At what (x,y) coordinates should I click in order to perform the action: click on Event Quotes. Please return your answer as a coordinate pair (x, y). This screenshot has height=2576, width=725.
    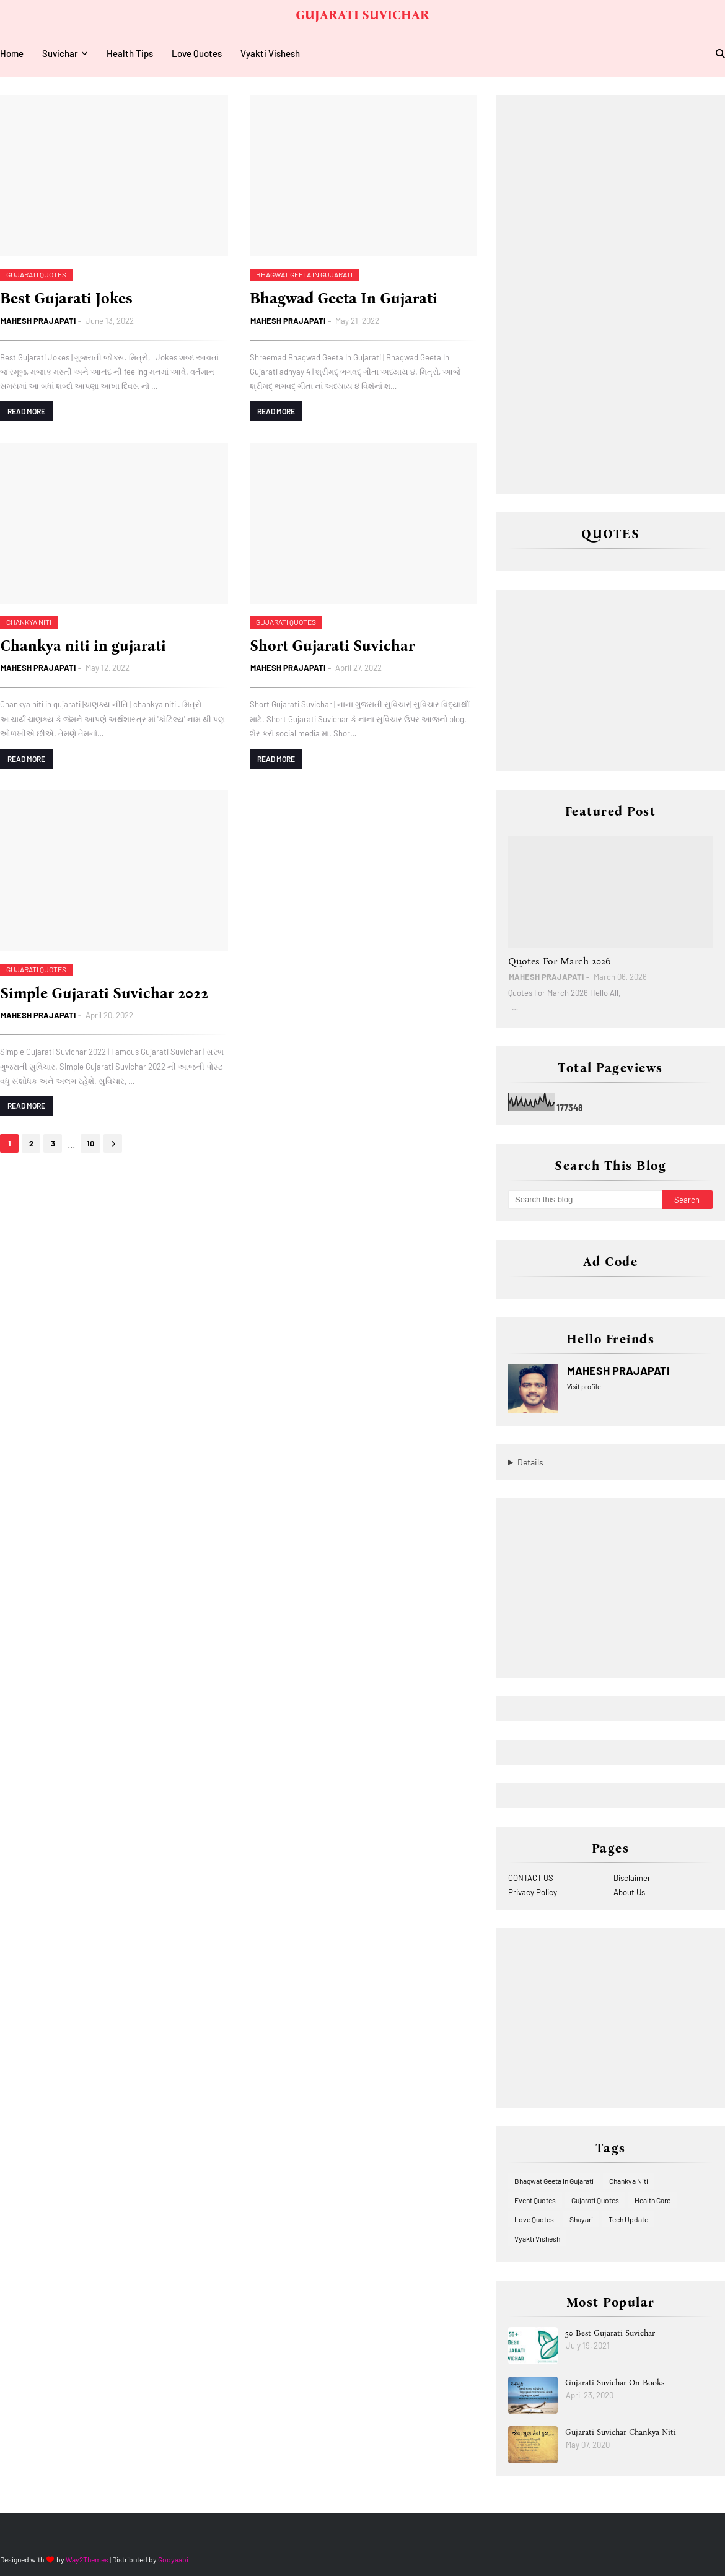
    Looking at the image, I should click on (535, 2200).